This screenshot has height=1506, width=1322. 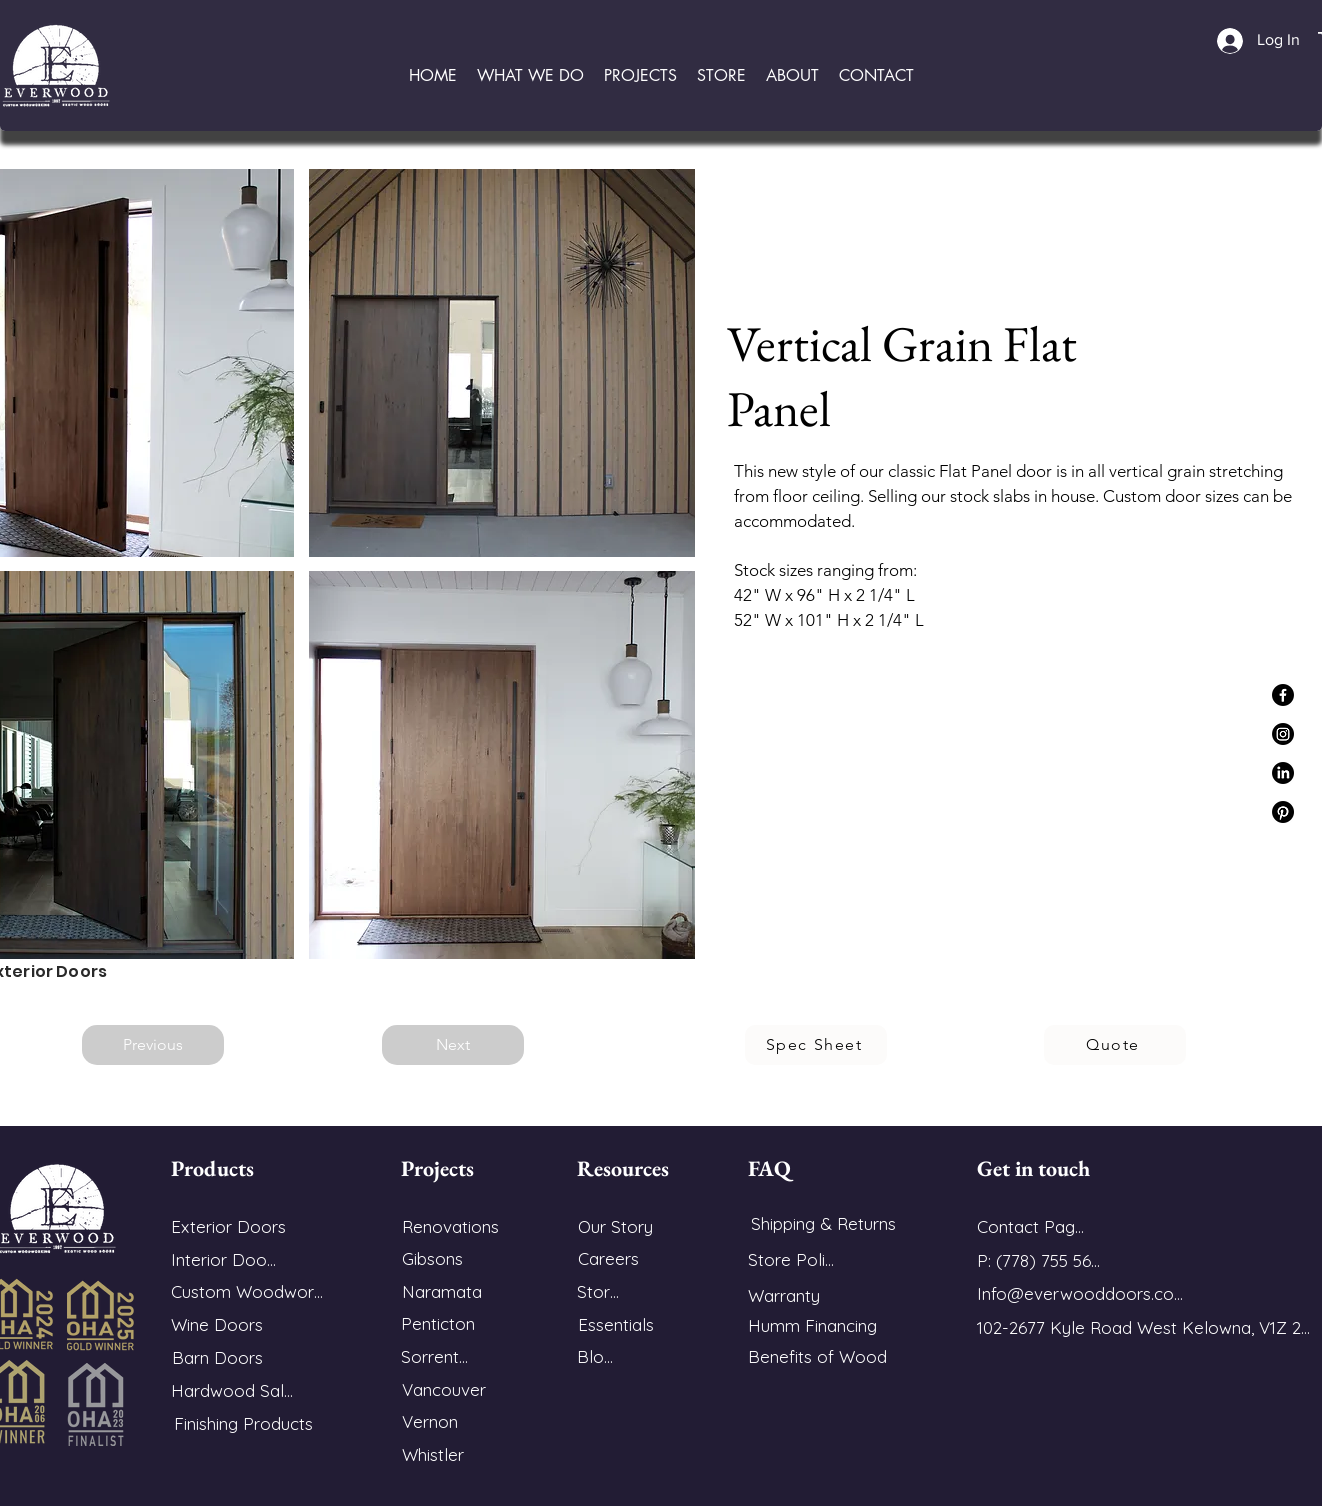 I want to click on [Gibsons], so click(x=432, y=1258).